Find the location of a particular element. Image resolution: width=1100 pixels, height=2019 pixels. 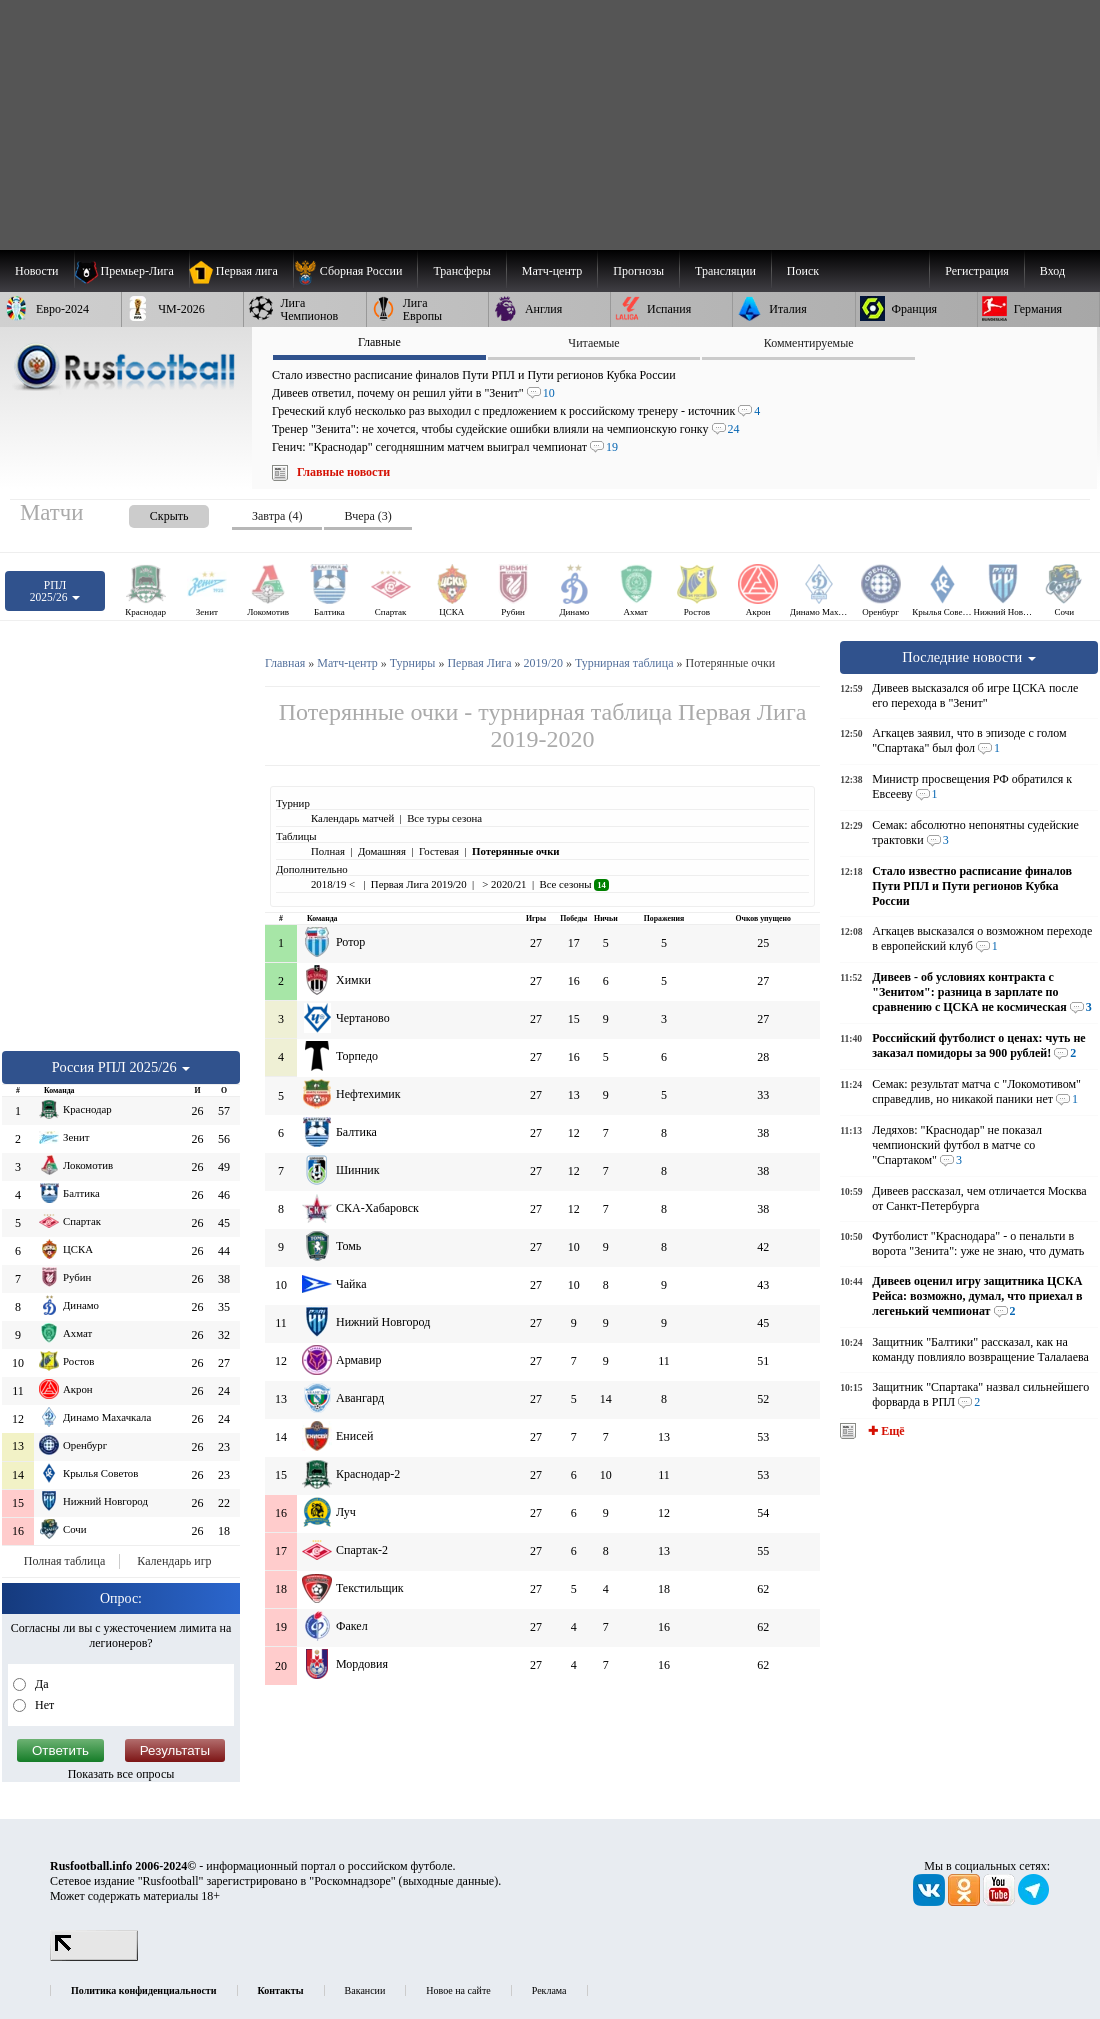

Вход [menuitem] is located at coordinates (1052, 271).